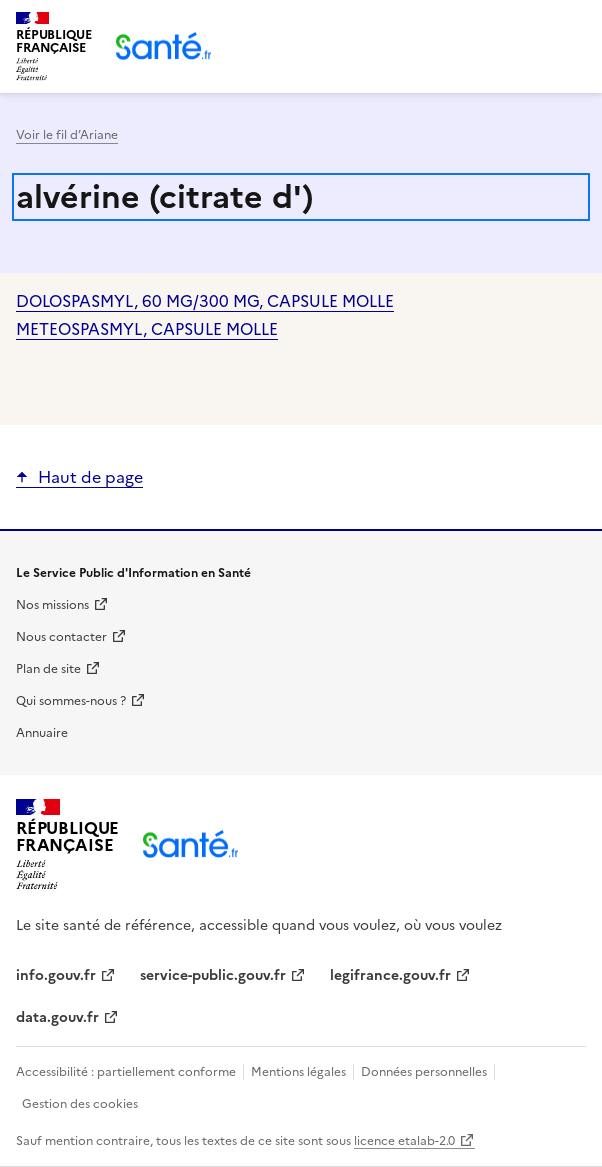  What do you see at coordinates (390, 975) in the screenshot?
I see `legifrance.gouv.fr` at bounding box center [390, 975].